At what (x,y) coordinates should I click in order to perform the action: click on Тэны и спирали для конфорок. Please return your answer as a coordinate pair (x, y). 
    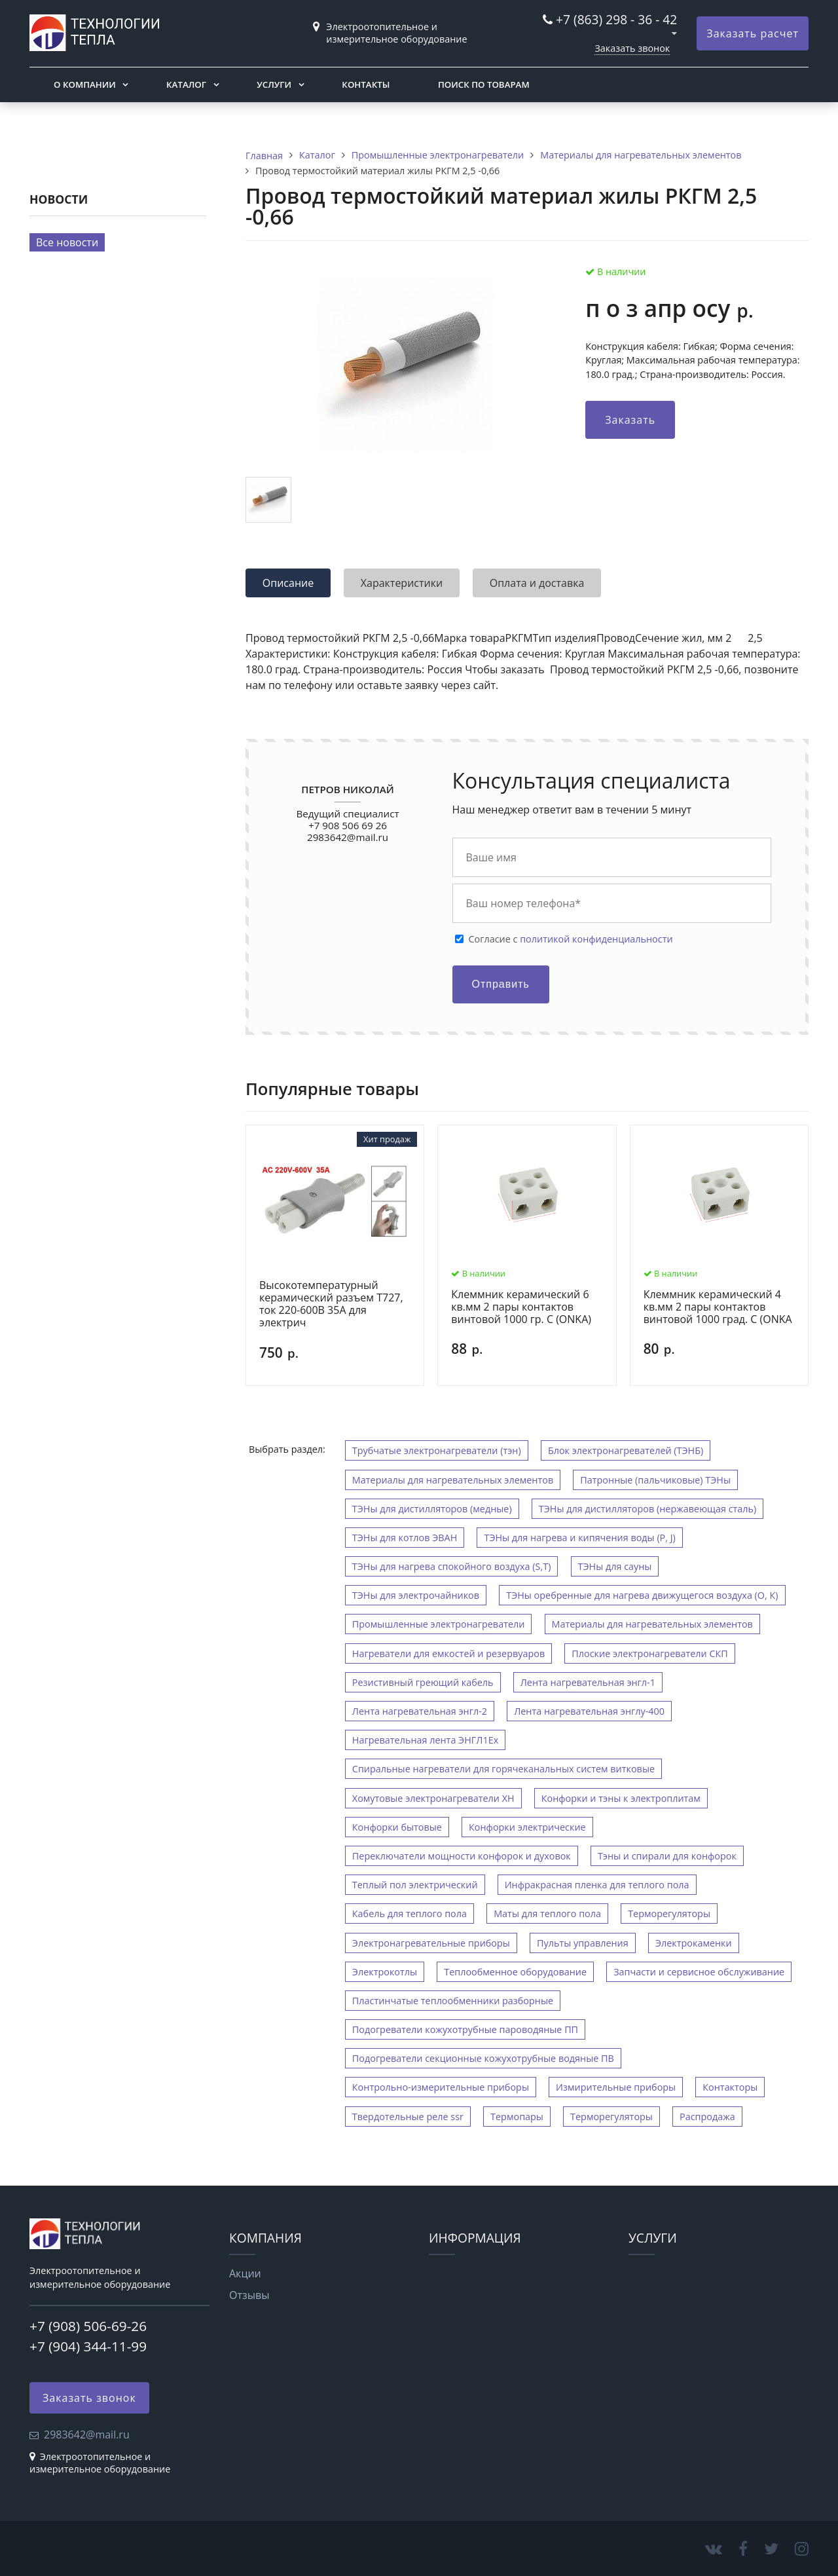
    Looking at the image, I should click on (667, 1856).